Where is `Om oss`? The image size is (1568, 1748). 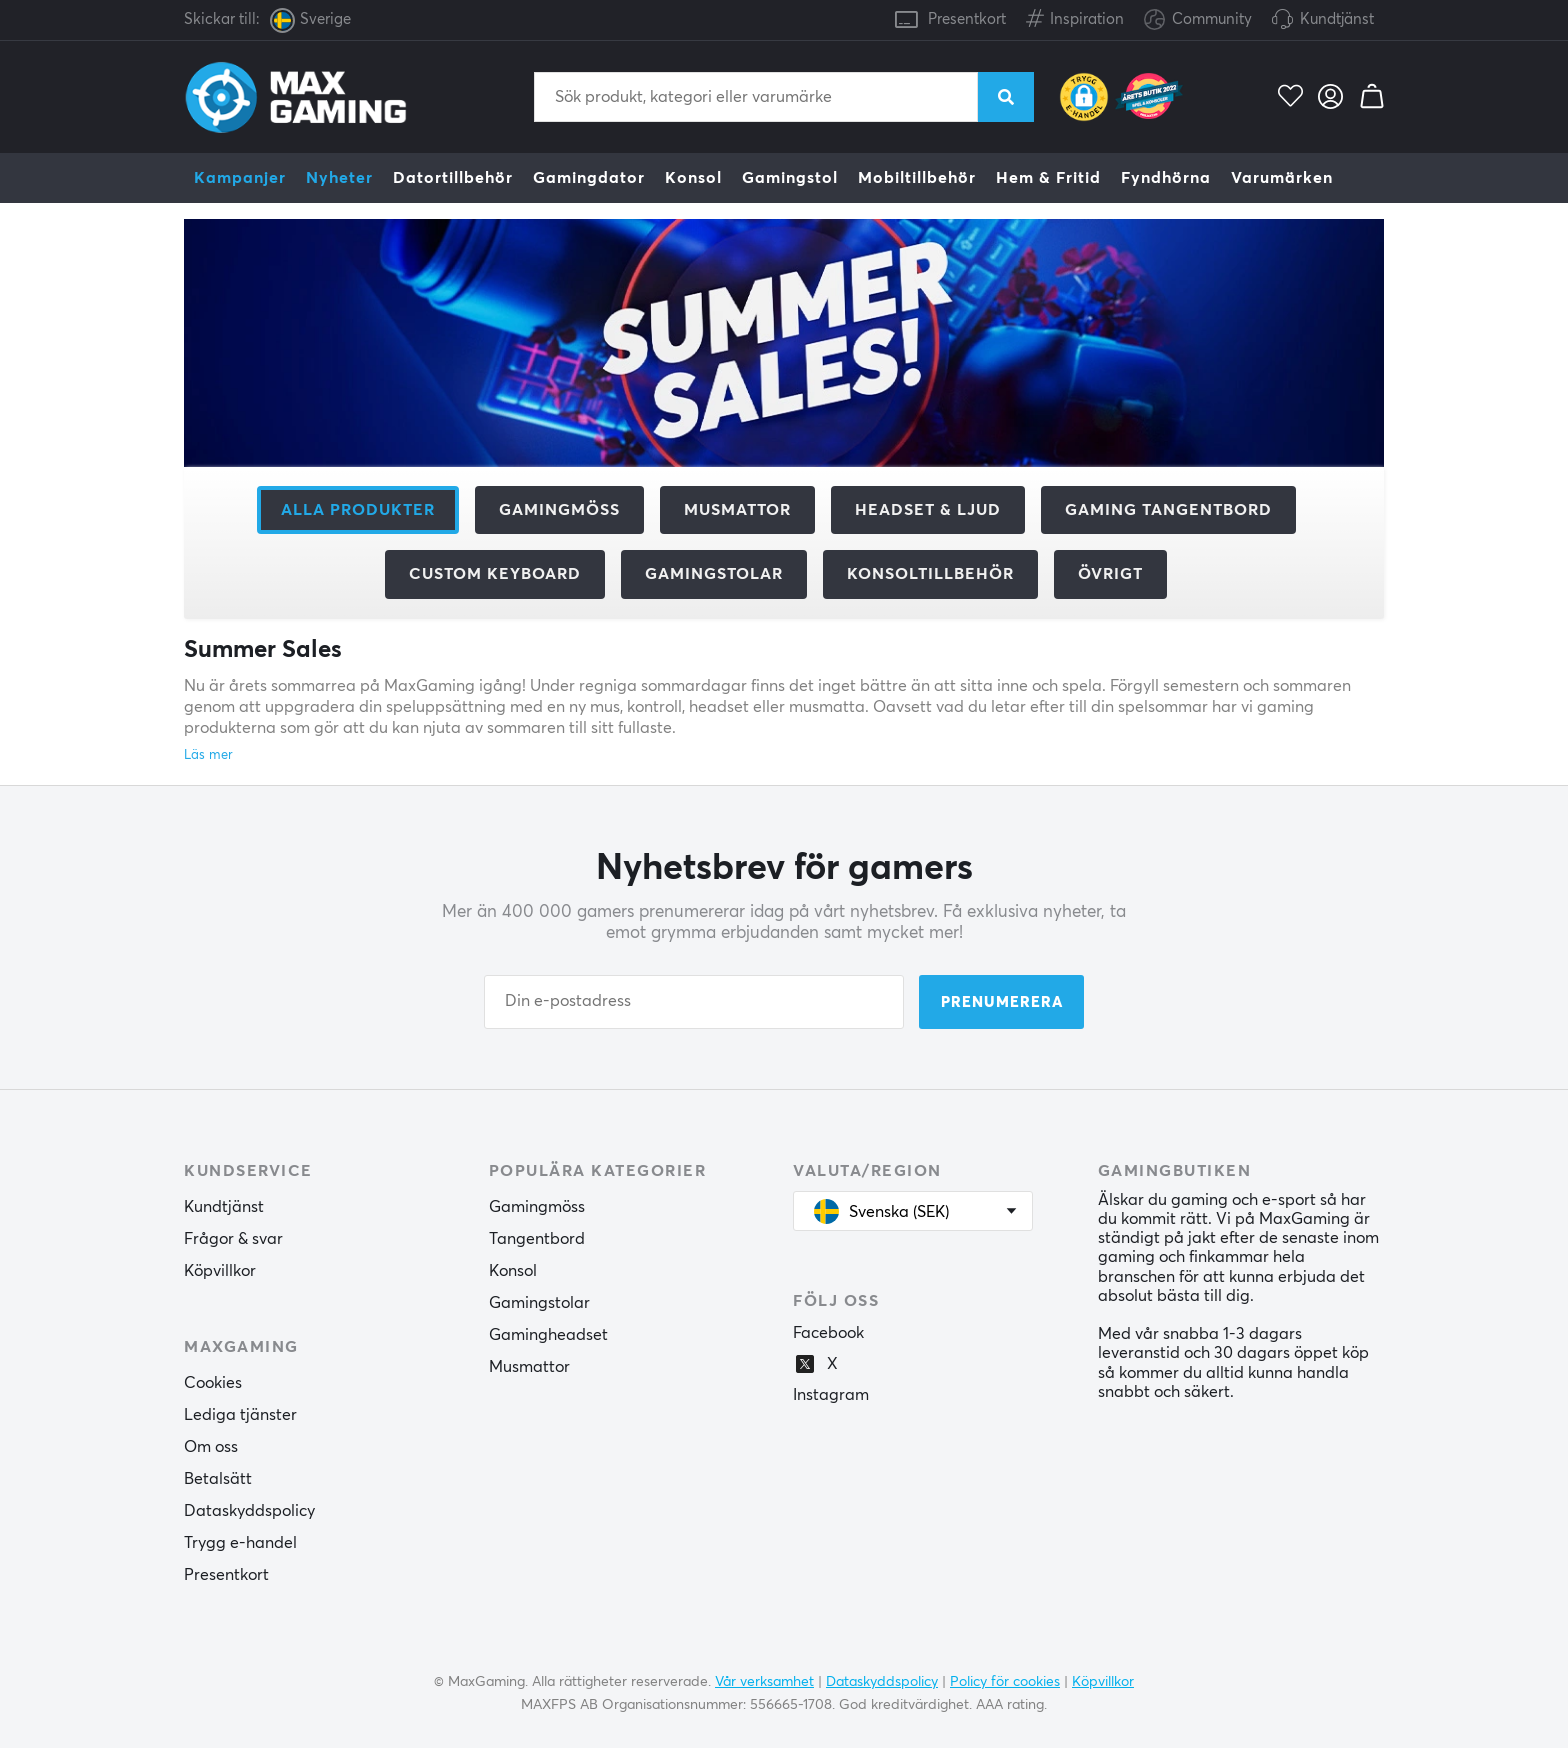
Om oss is located at coordinates (211, 1447).